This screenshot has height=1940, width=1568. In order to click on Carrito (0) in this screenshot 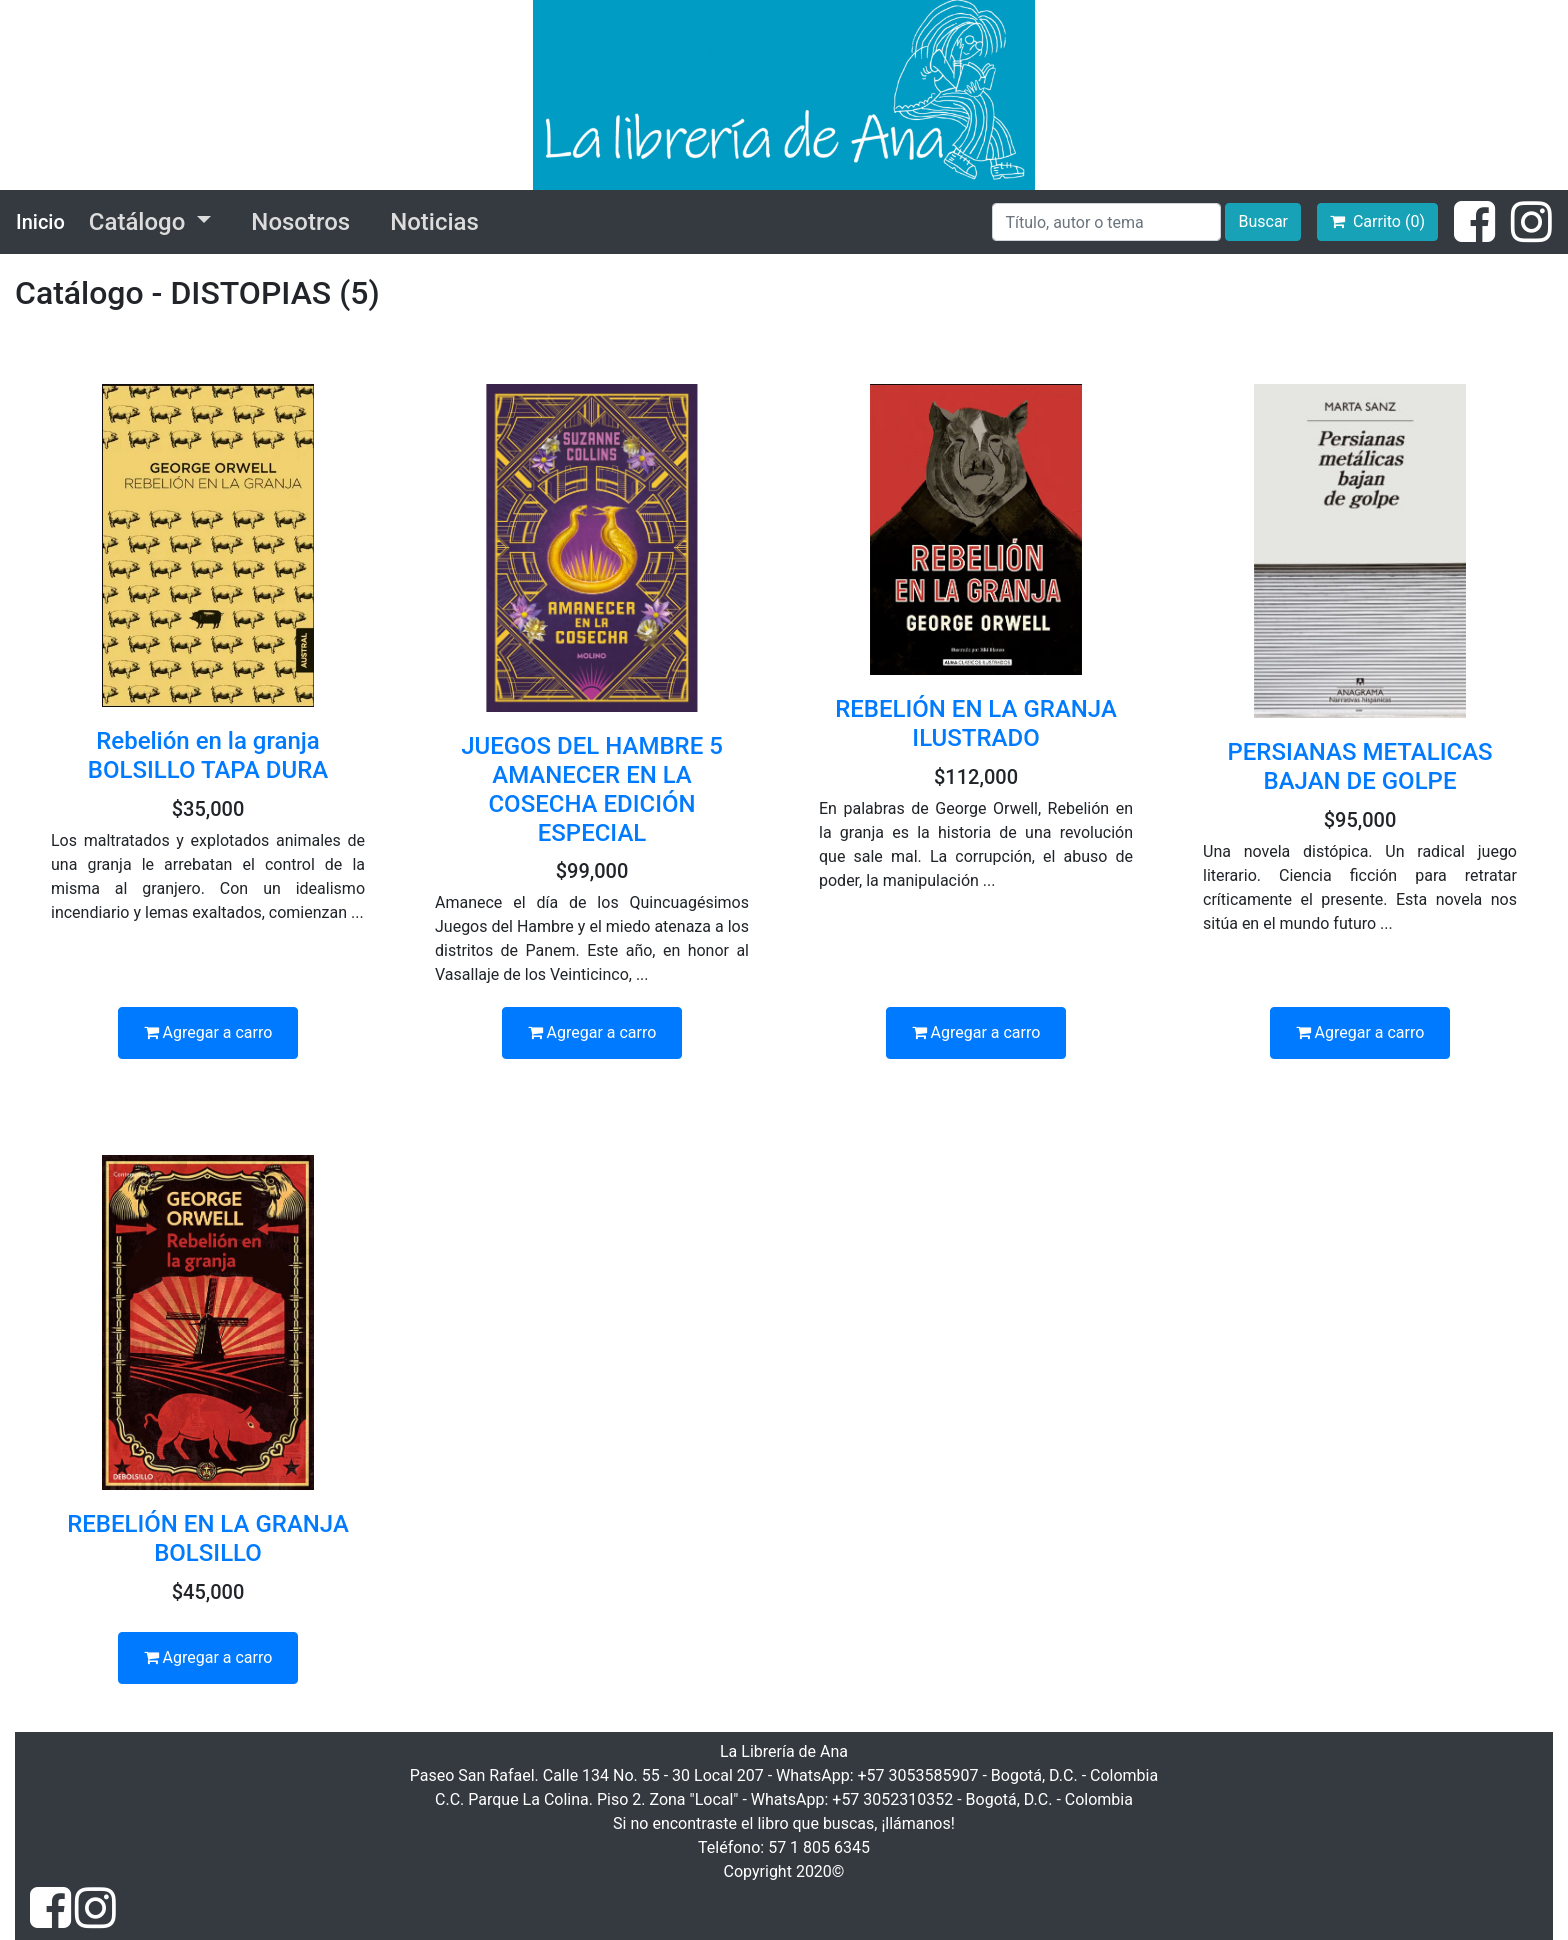, I will do `click(1377, 221)`.